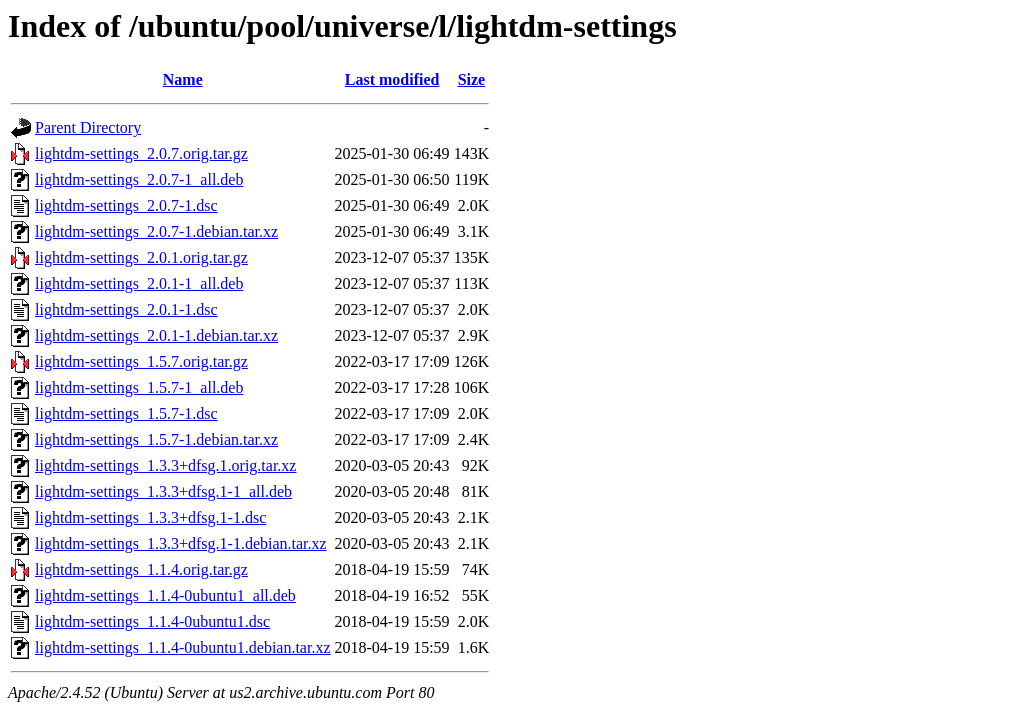 This screenshot has width=1032, height=720. What do you see at coordinates (126, 309) in the screenshot?
I see `lightdm-settings_2.0.1-1.dsc` at bounding box center [126, 309].